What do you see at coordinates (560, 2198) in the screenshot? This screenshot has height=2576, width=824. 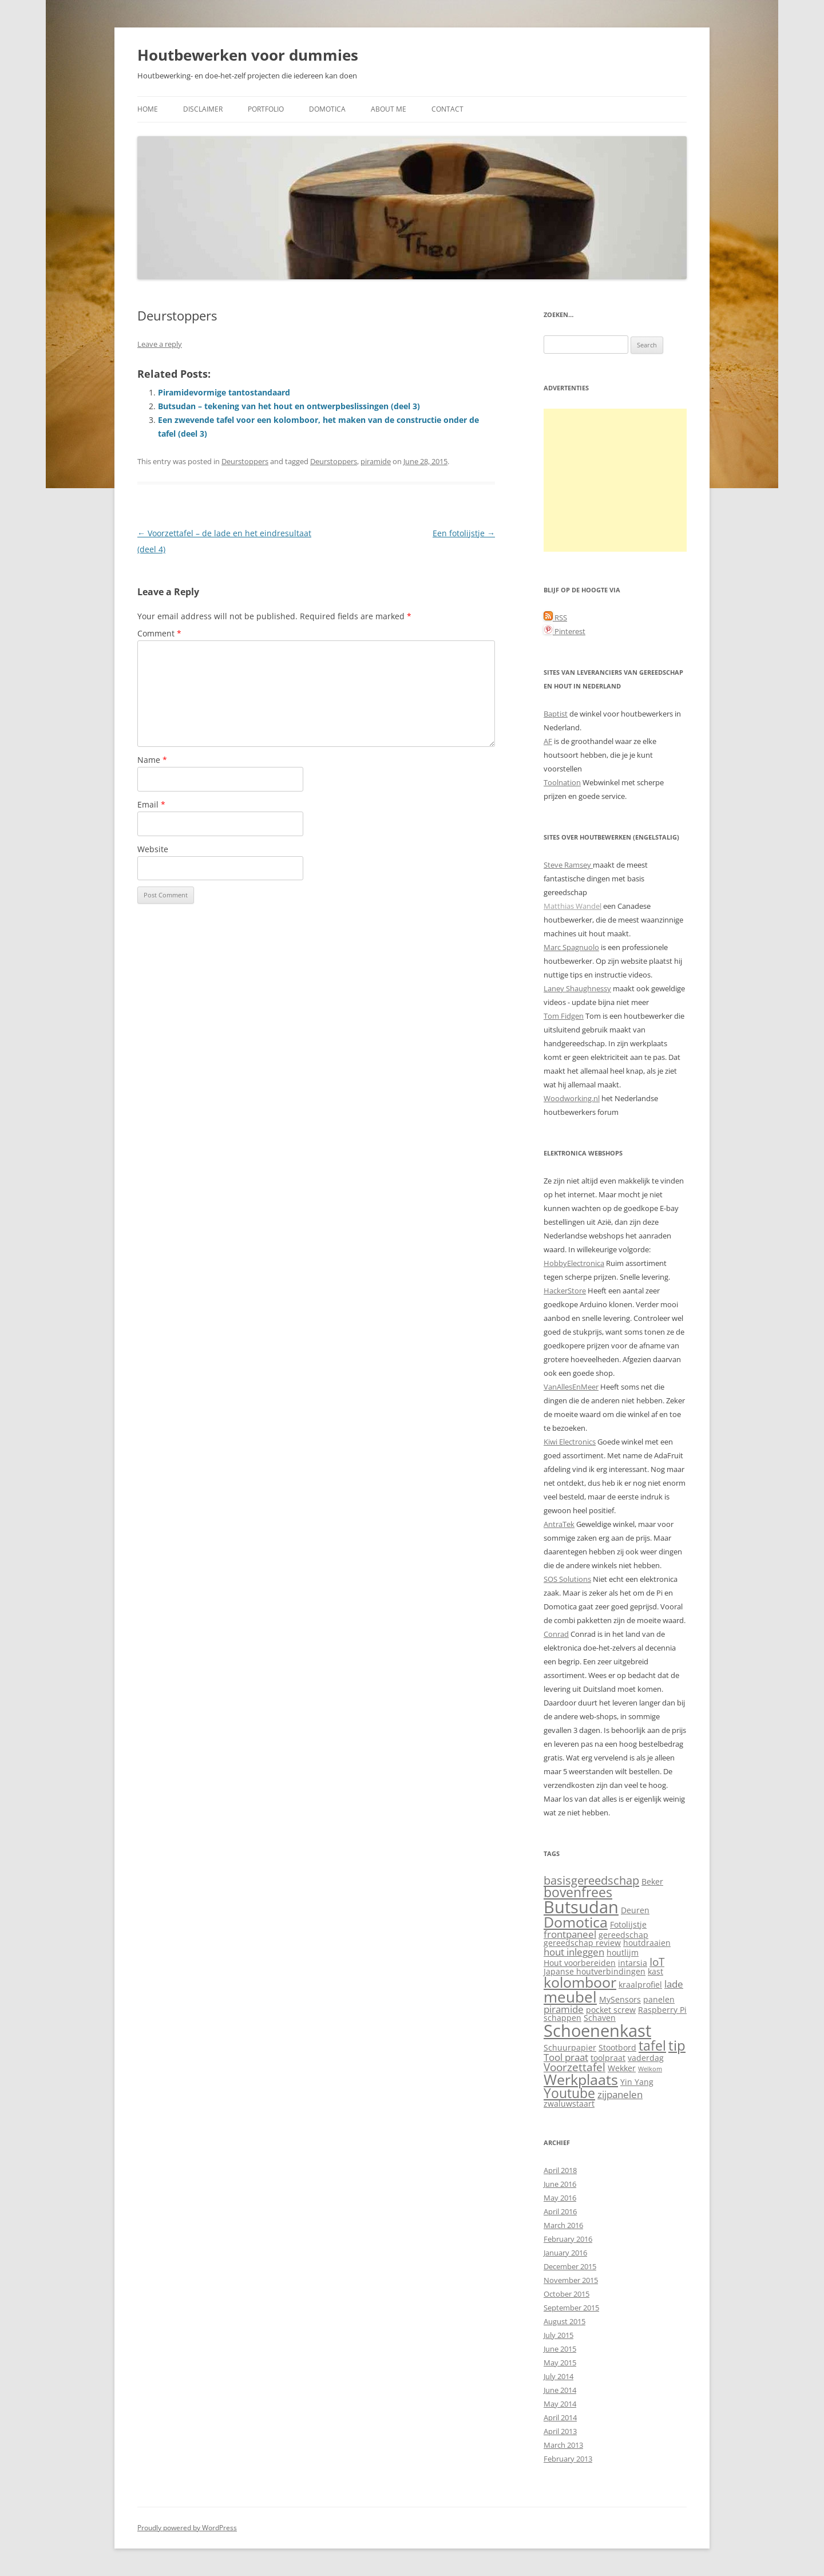 I see `May 2016` at bounding box center [560, 2198].